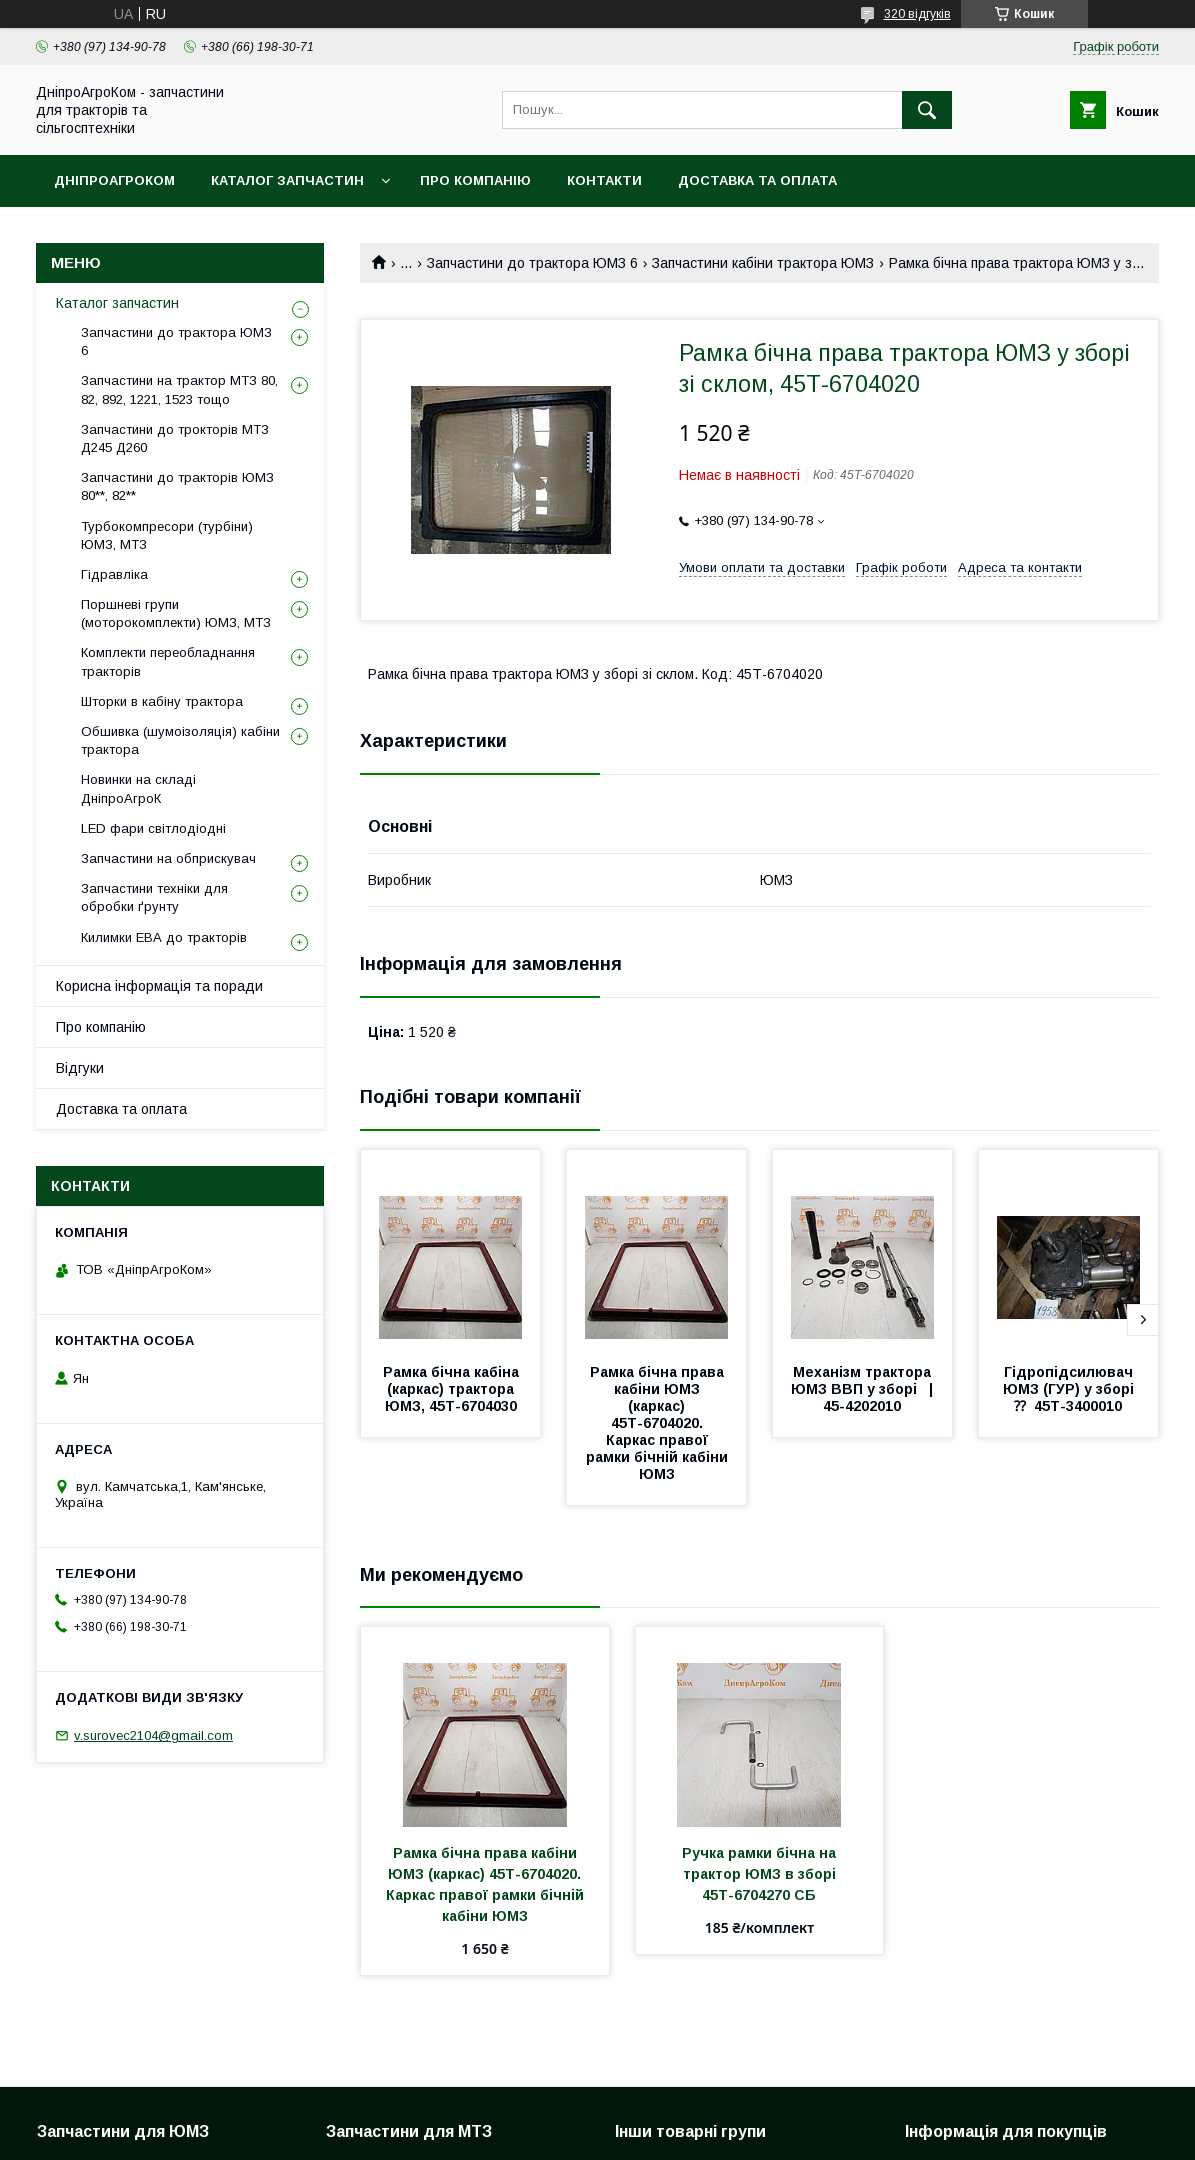 The width and height of the screenshot is (1195, 2160). What do you see at coordinates (917, 14) in the screenshot?
I see `320 відгуків` at bounding box center [917, 14].